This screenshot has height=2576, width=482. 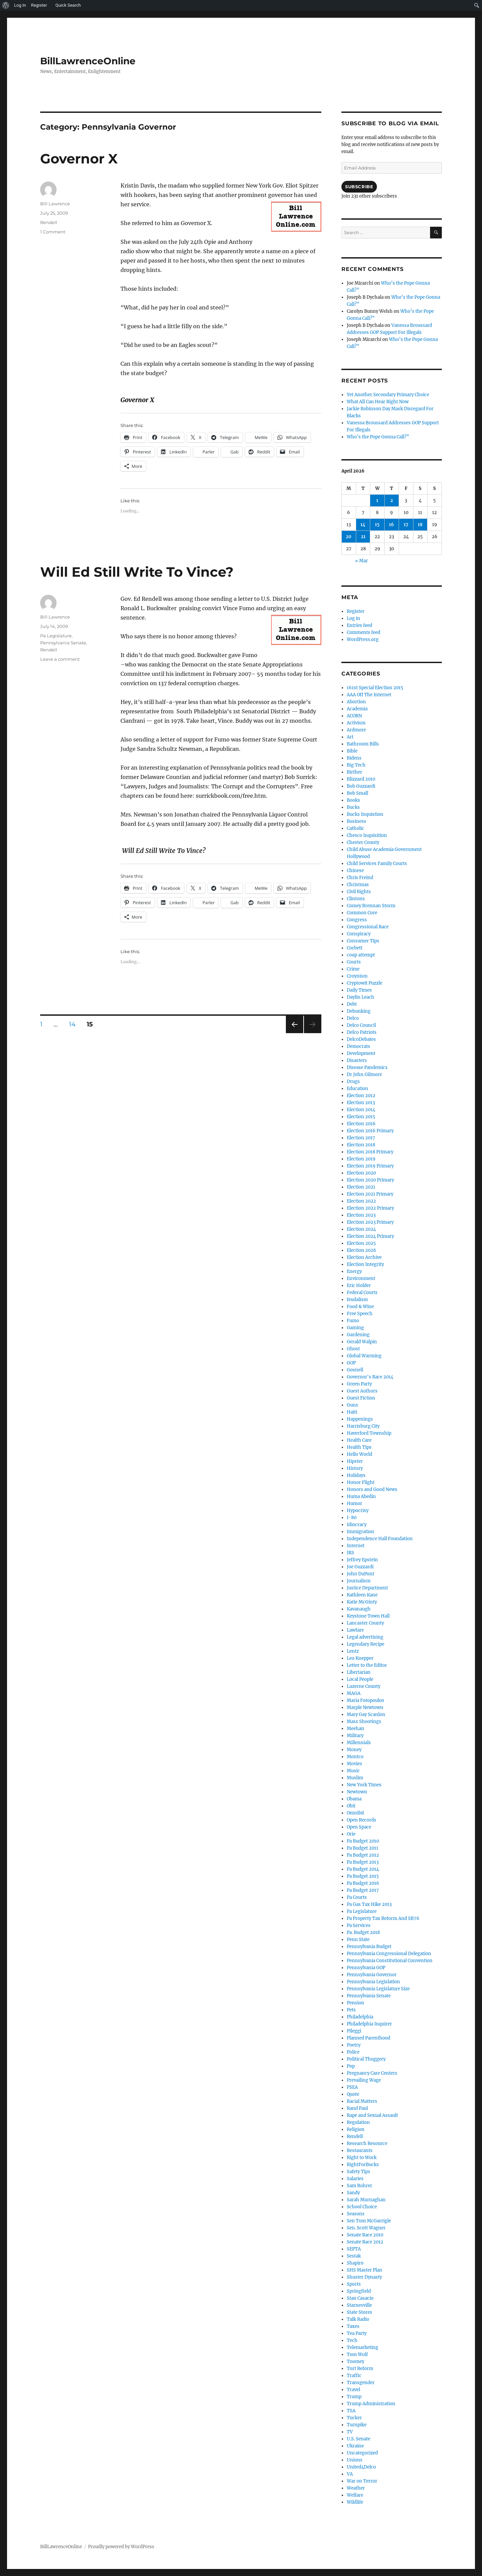 I want to click on Pa Courts, so click(x=357, y=1897).